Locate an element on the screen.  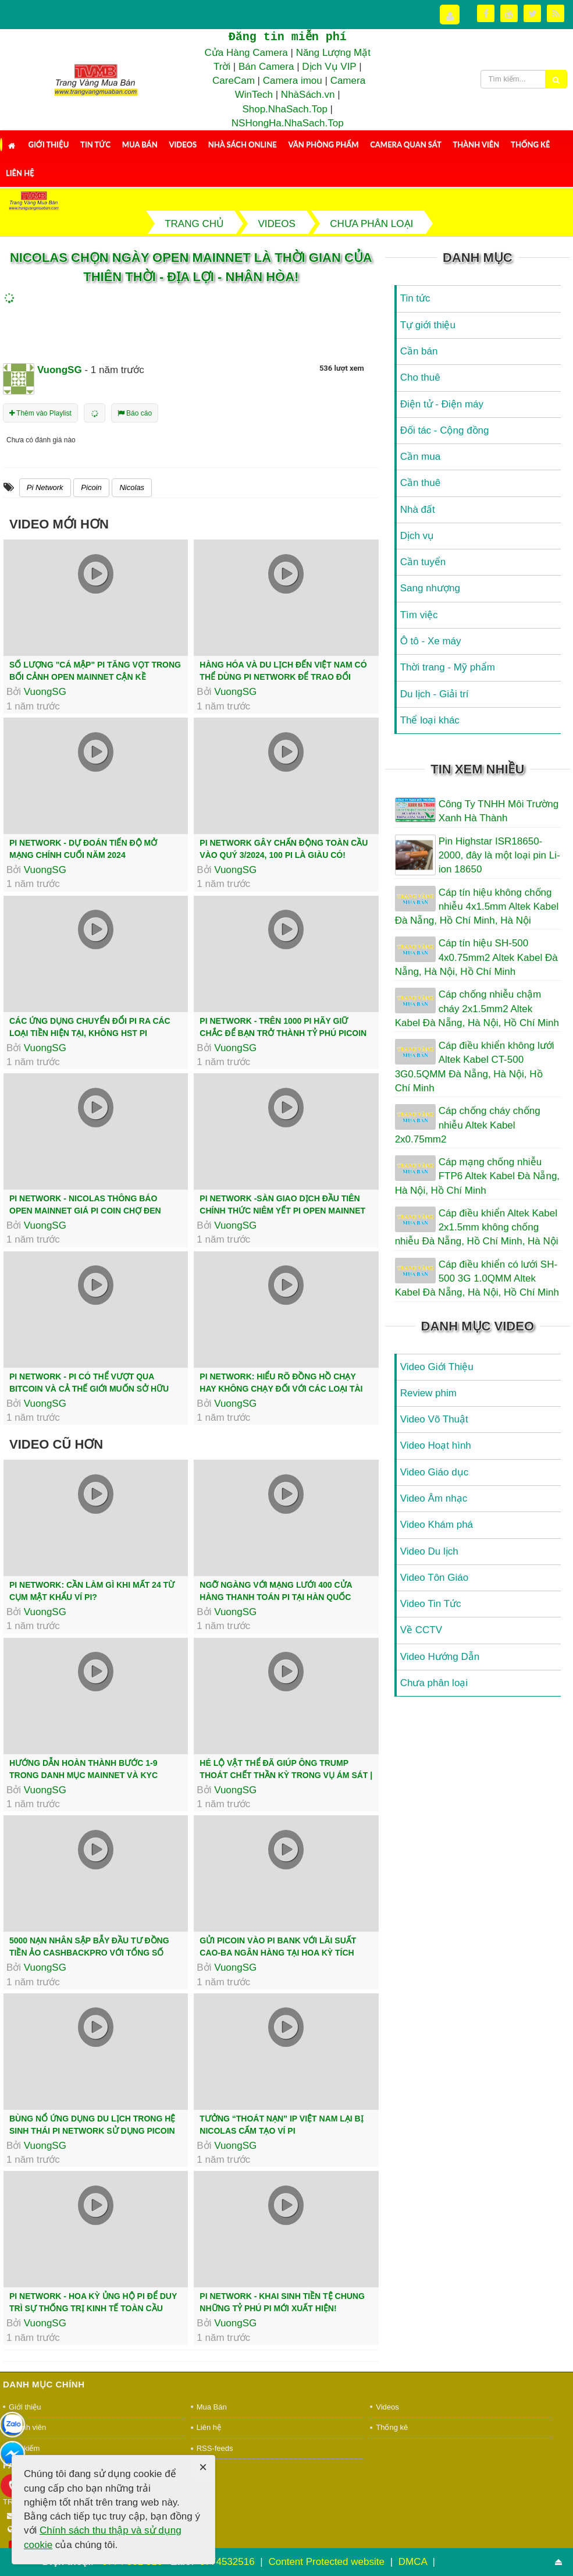
Cáp điều khiển có lưới SH-500 3G 1.0QMM Altek Kabel Đà Nẵng, Hà Nội, Hồ Chí Minh is located at coordinates (477, 1278).